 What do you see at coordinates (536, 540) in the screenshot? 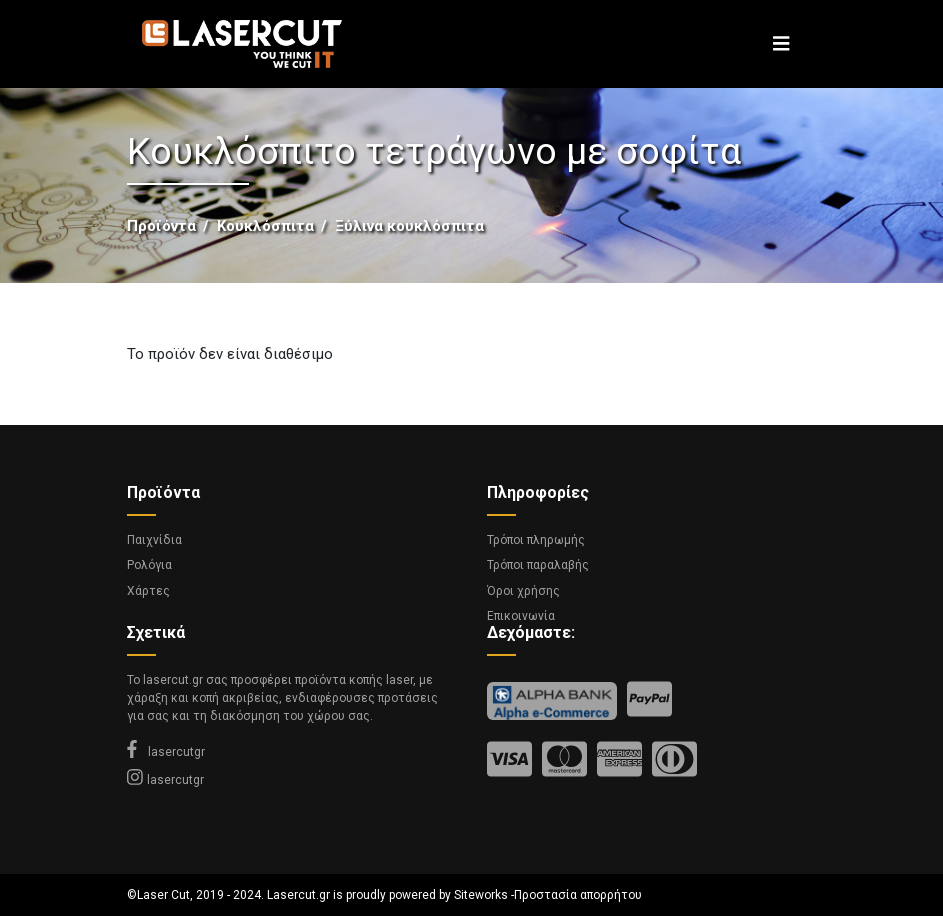
I see `Τρόποι πληρωμής` at bounding box center [536, 540].